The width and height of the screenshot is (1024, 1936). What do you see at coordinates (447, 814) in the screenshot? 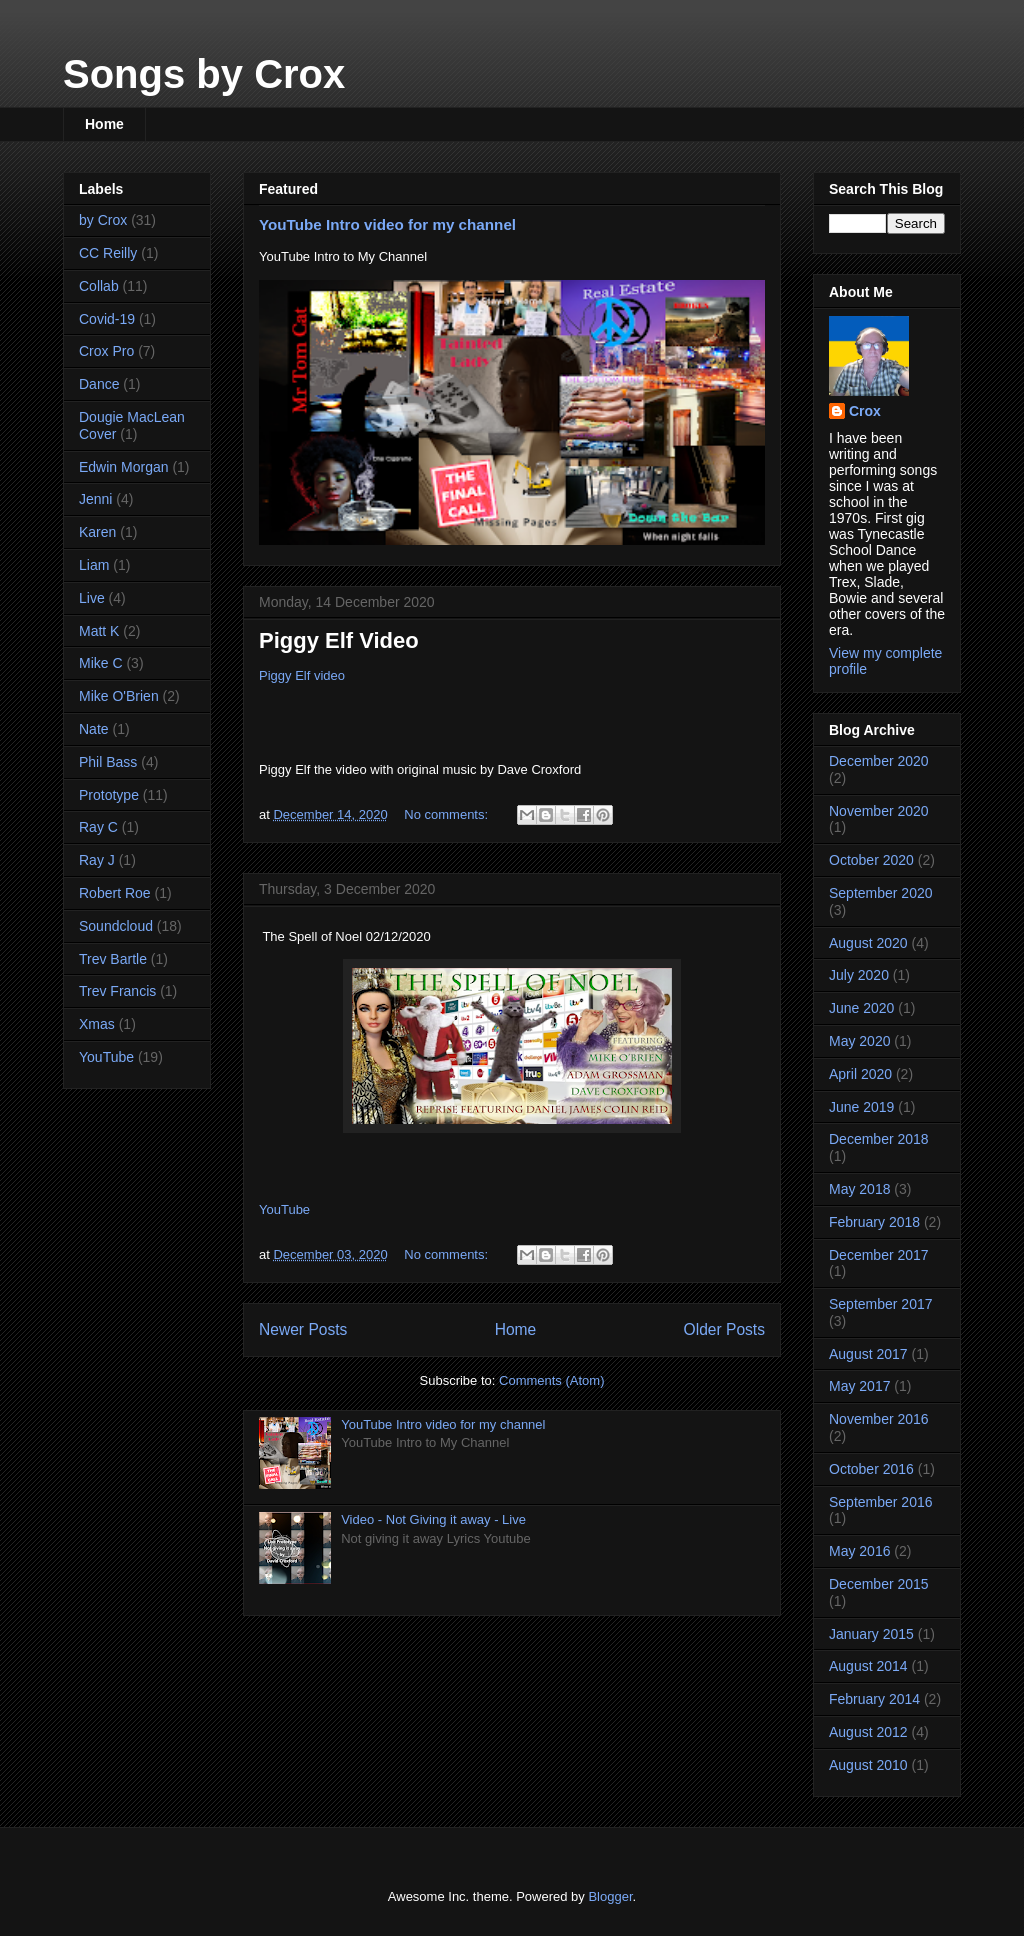
I see `No comments:` at bounding box center [447, 814].